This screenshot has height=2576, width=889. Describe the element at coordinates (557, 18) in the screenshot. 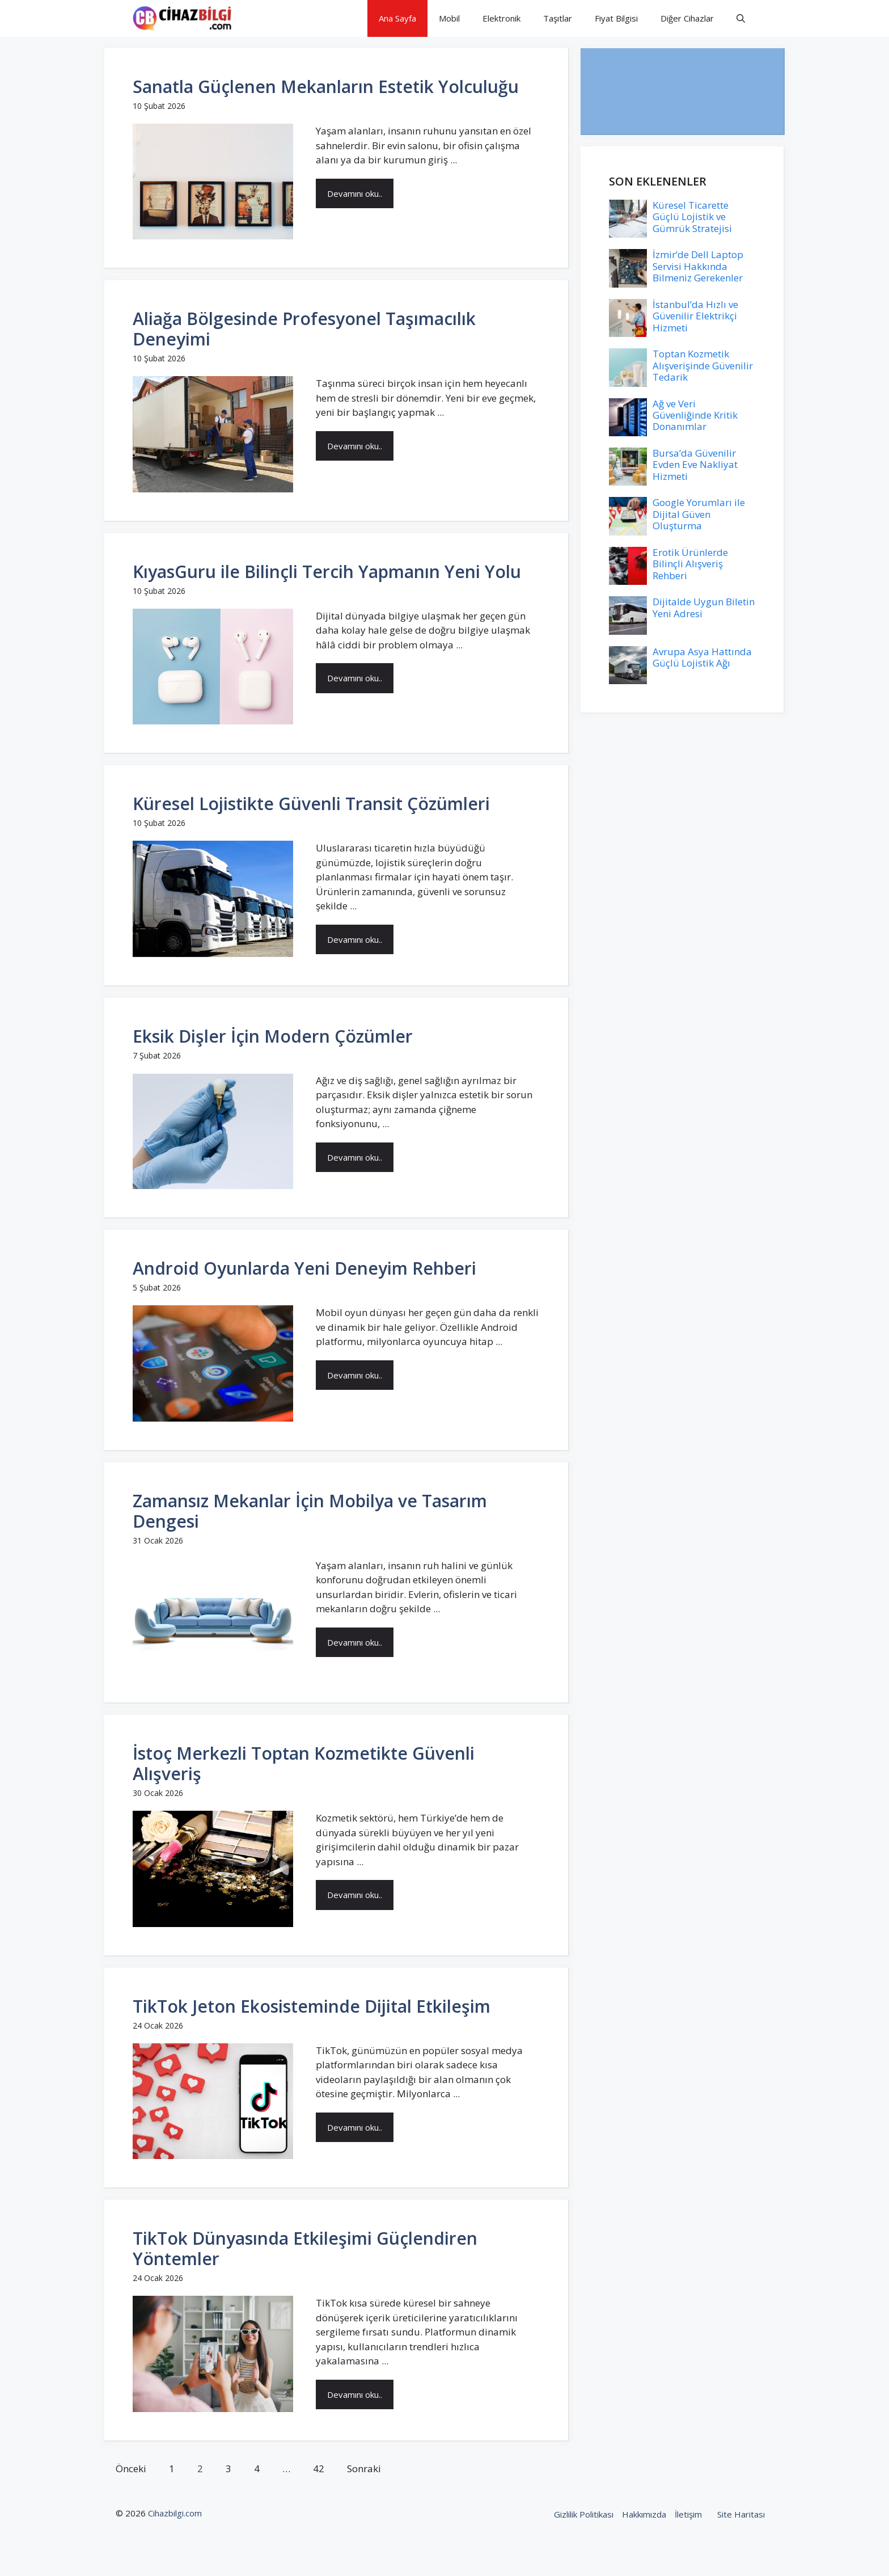

I see `Taşıtlar` at that location.